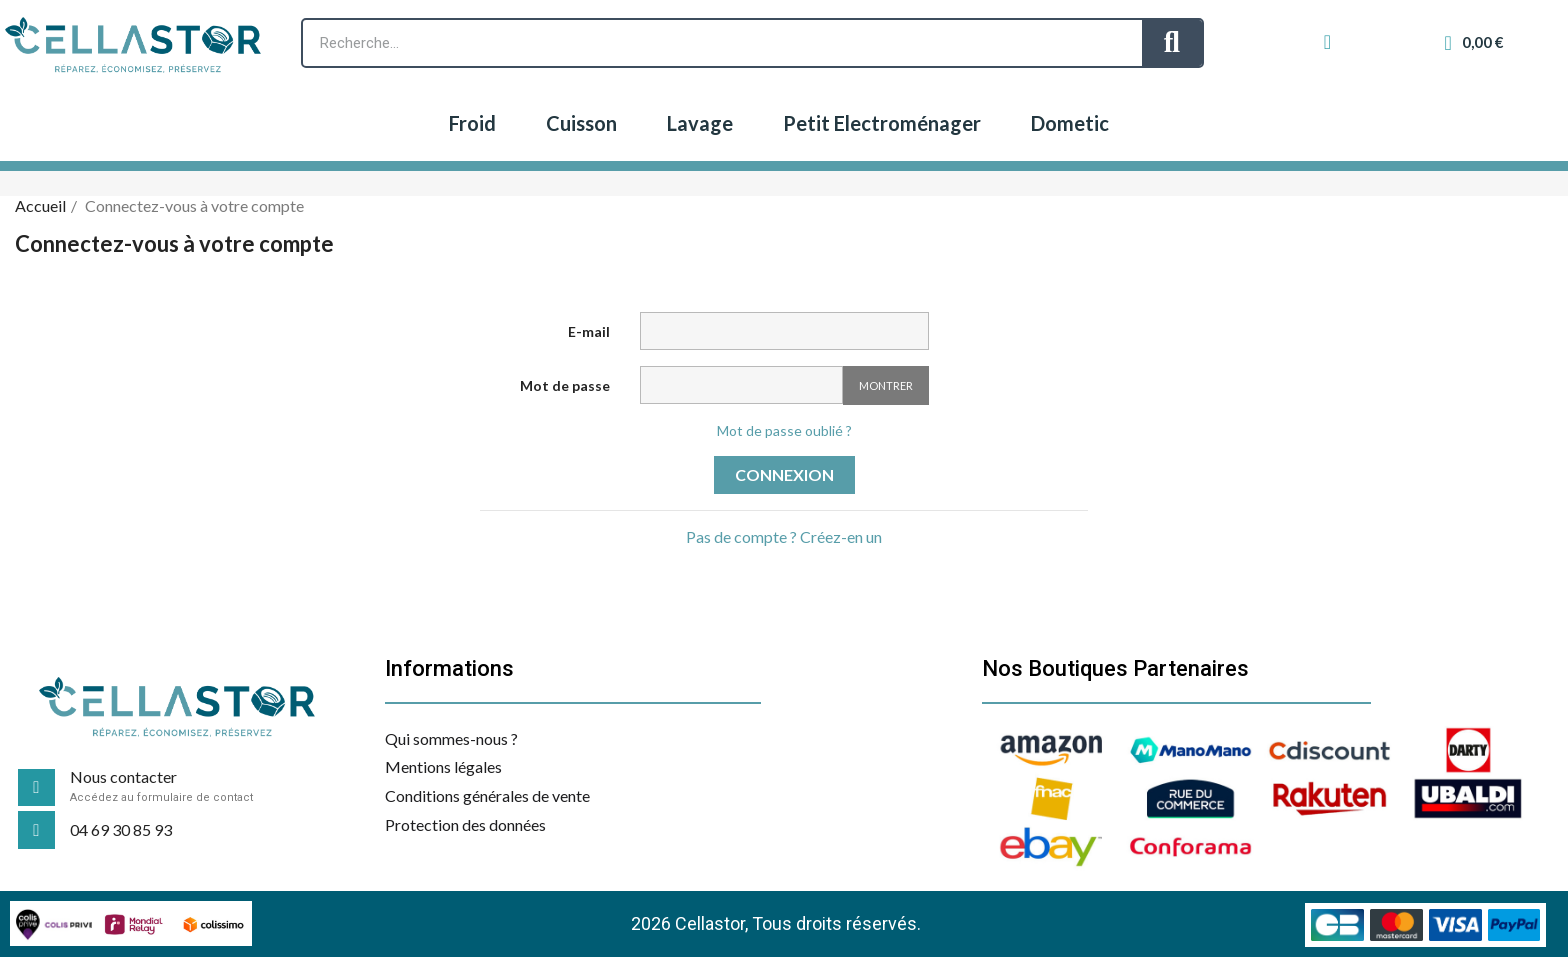  Describe the element at coordinates (589, 331) in the screenshot. I see `E-mail` at that location.